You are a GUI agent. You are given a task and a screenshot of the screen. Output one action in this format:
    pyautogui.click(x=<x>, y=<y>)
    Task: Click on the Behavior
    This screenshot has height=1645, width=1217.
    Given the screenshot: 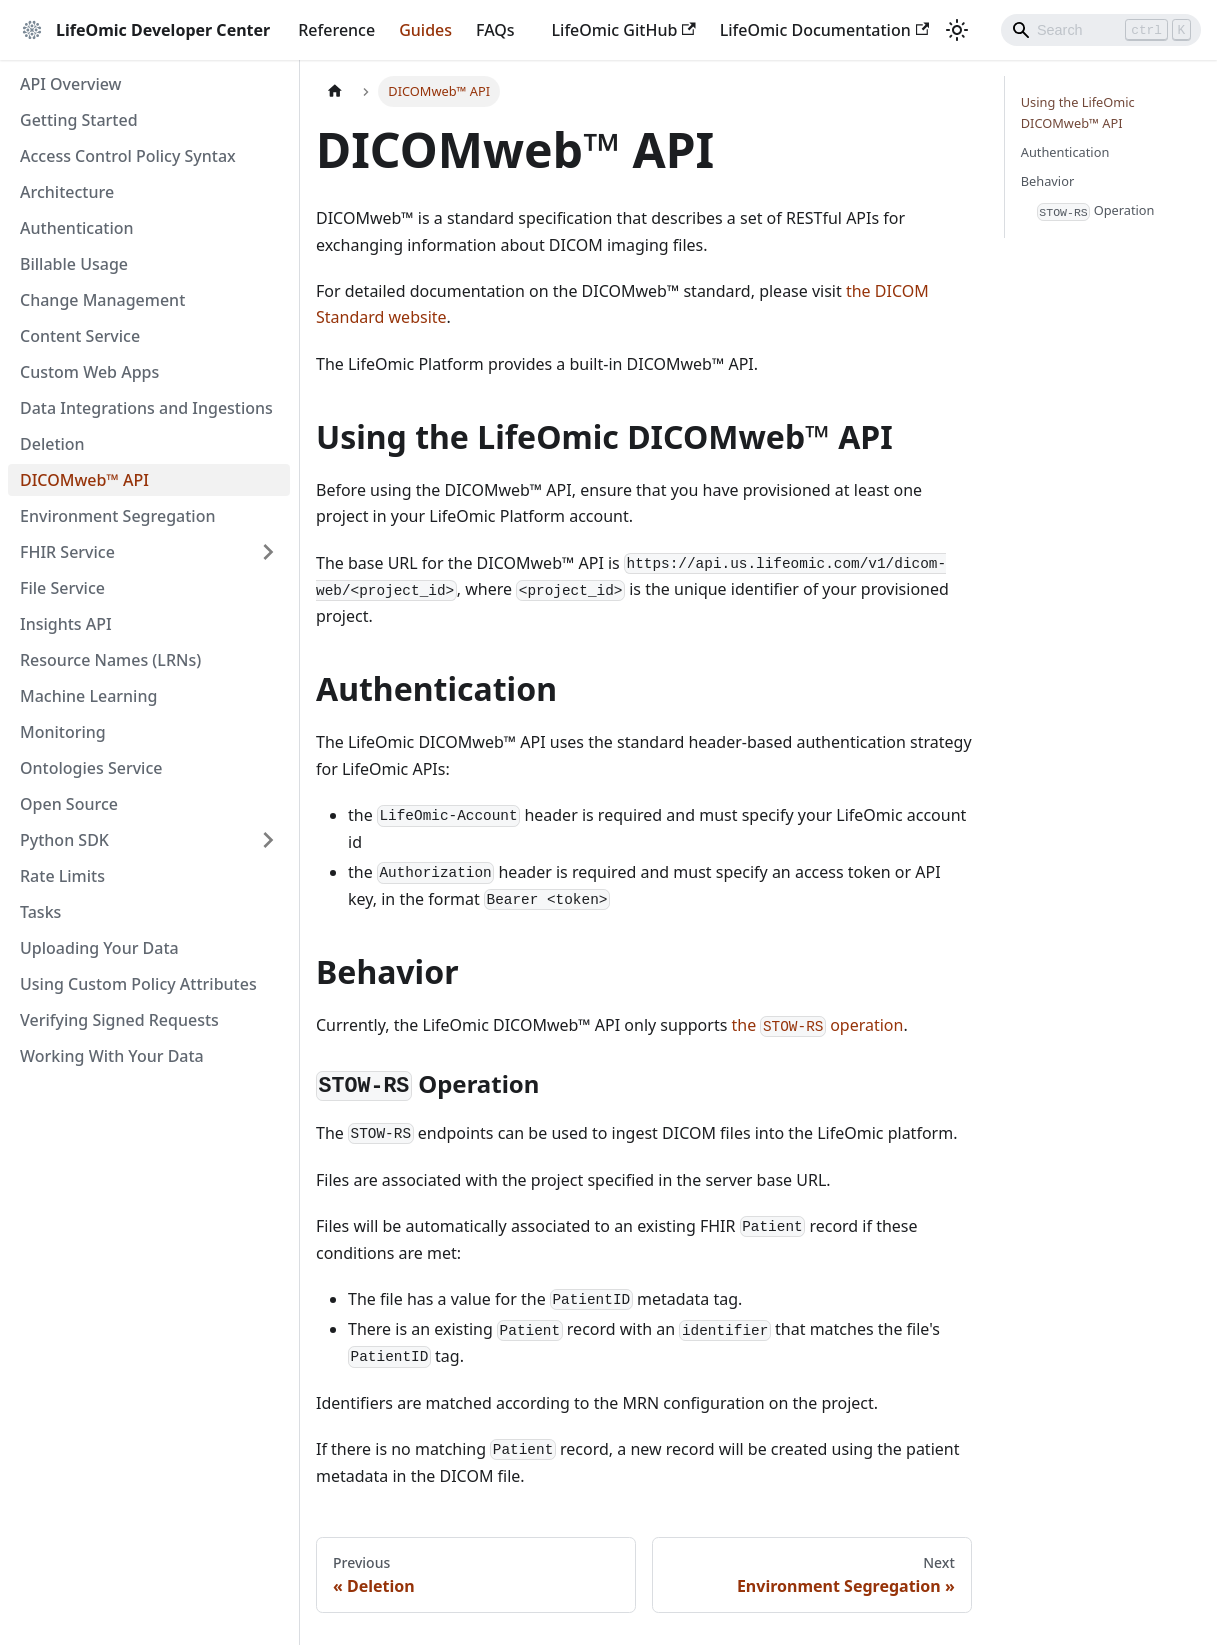 What is the action you would take?
    pyautogui.click(x=1047, y=181)
    